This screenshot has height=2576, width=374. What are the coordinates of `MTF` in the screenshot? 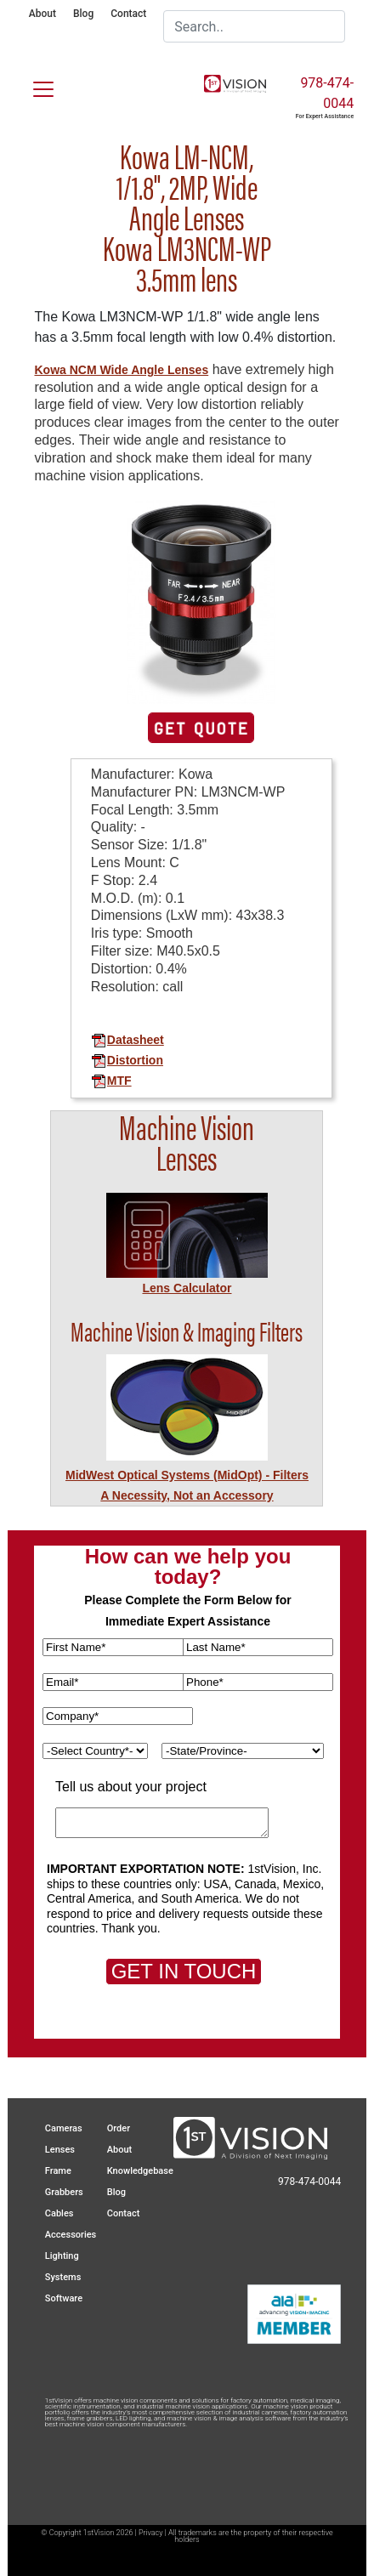 It's located at (111, 1080).